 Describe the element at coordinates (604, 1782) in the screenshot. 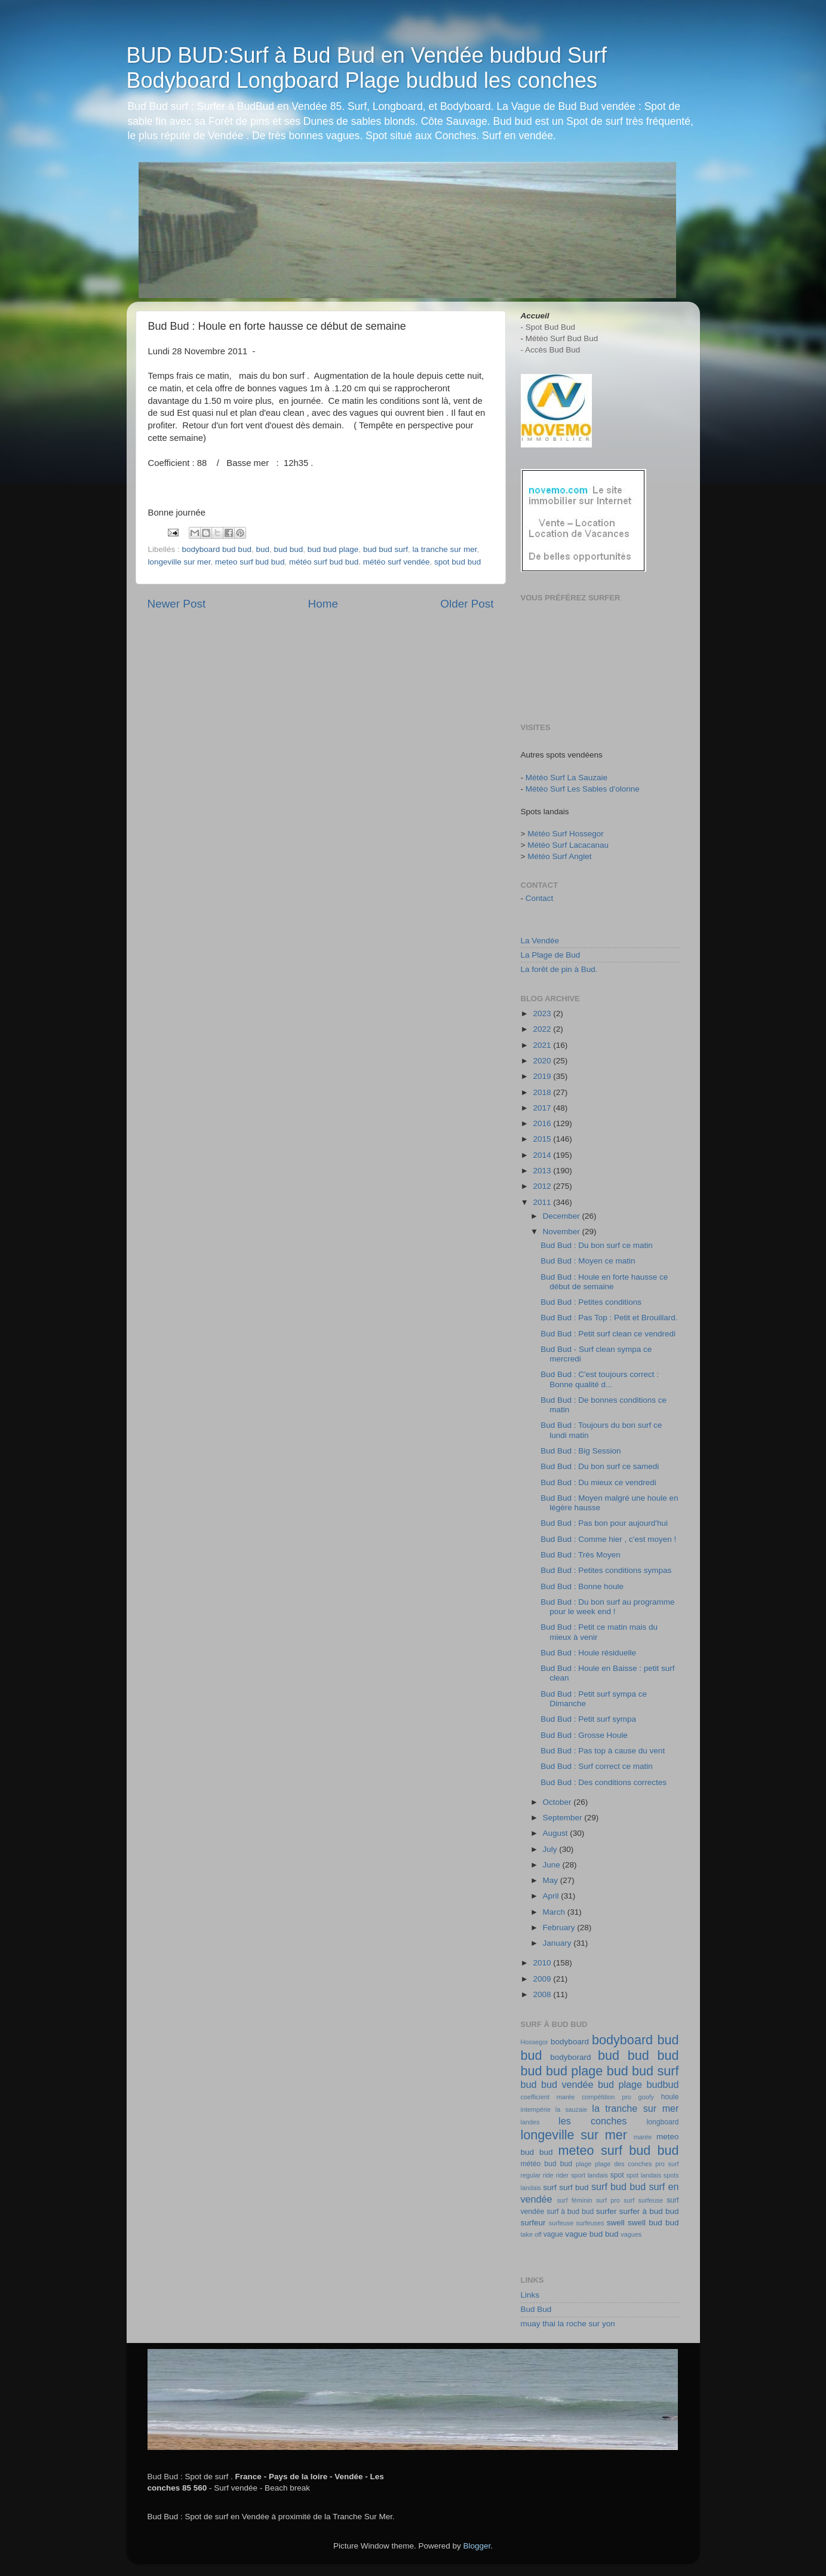

I see `Bud Bud : Des conditions correctes` at that location.